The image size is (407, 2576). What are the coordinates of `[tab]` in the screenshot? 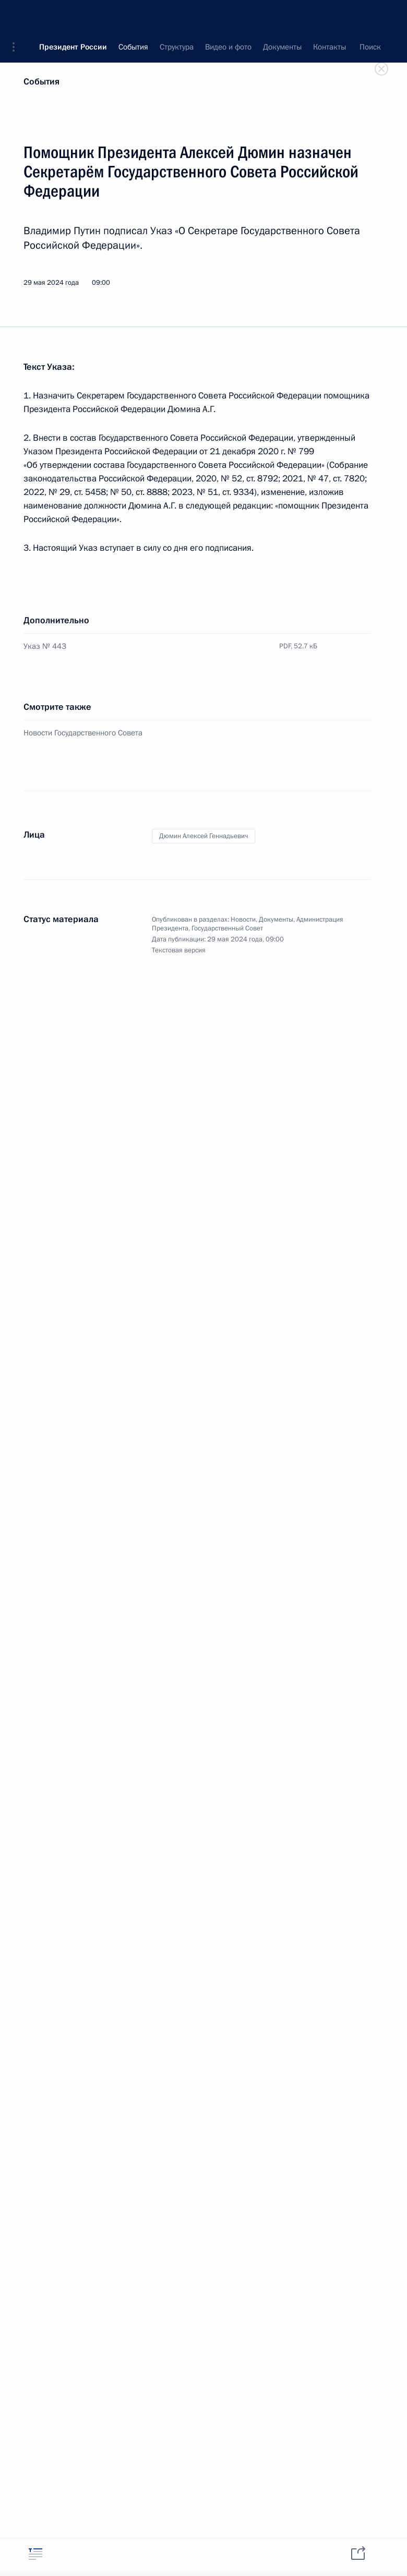 It's located at (35, 2553).